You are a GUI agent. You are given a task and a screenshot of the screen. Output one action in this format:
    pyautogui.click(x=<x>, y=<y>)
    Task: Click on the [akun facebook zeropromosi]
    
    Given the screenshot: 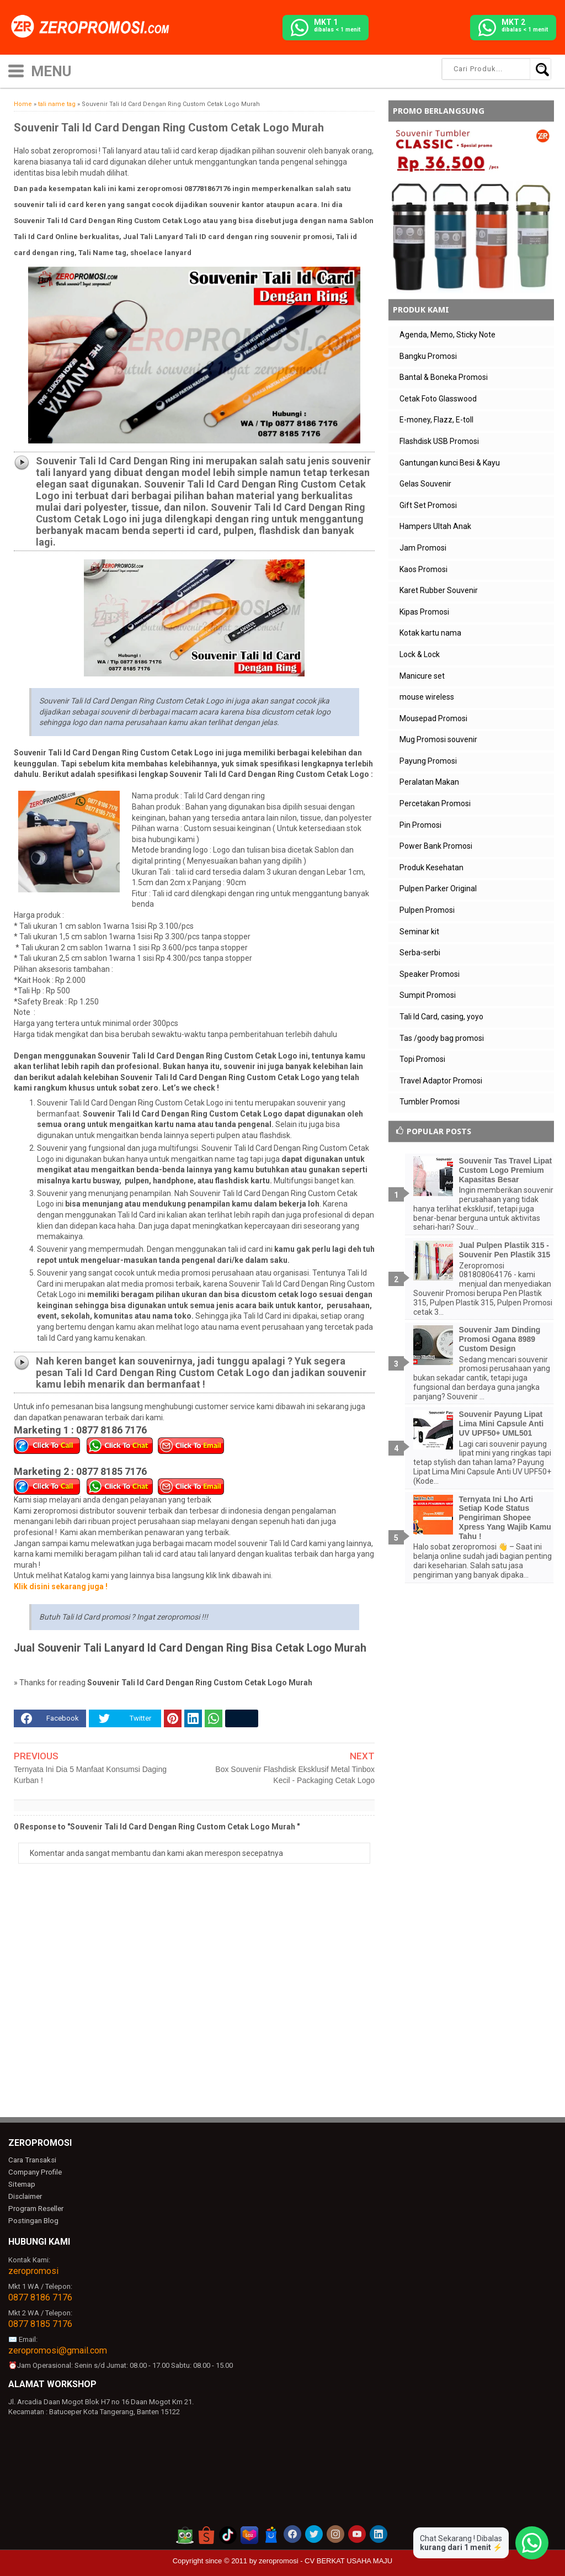 What is the action you would take?
    pyautogui.click(x=292, y=2533)
    